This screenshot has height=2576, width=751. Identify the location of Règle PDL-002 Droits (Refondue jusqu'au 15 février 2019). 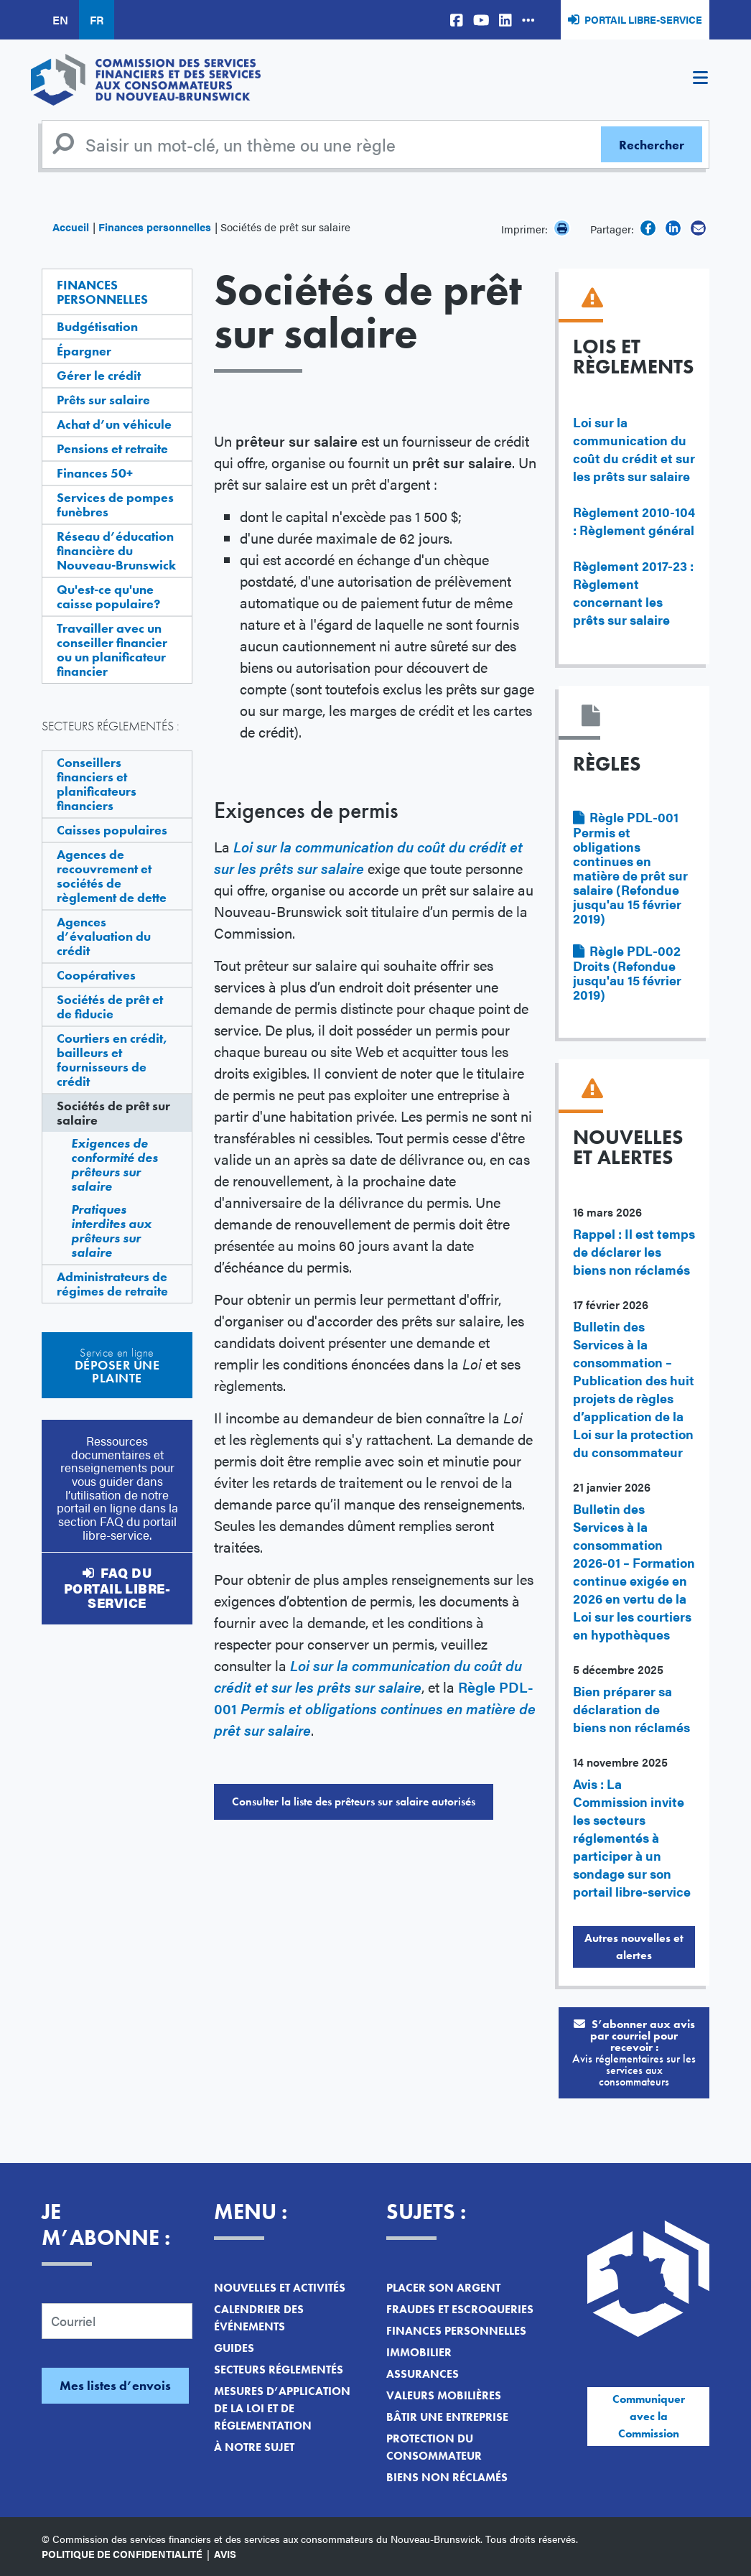
(627, 972).